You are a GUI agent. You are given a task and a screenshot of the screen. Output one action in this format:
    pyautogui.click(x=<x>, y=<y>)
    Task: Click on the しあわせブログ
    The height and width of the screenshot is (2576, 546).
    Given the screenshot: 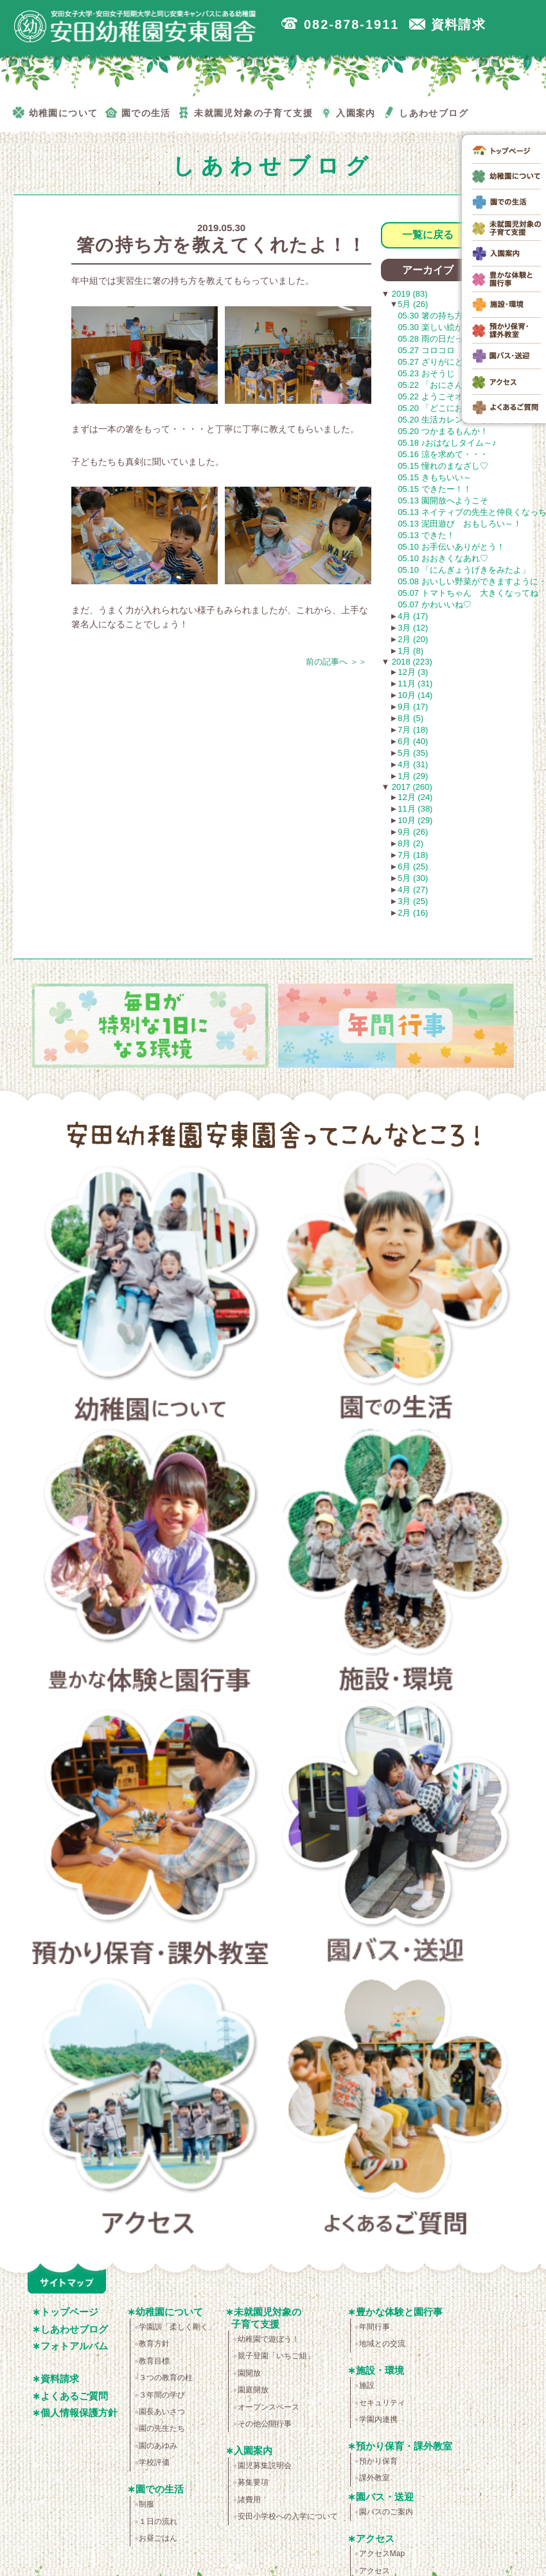 What is the action you would take?
    pyautogui.click(x=74, y=2329)
    